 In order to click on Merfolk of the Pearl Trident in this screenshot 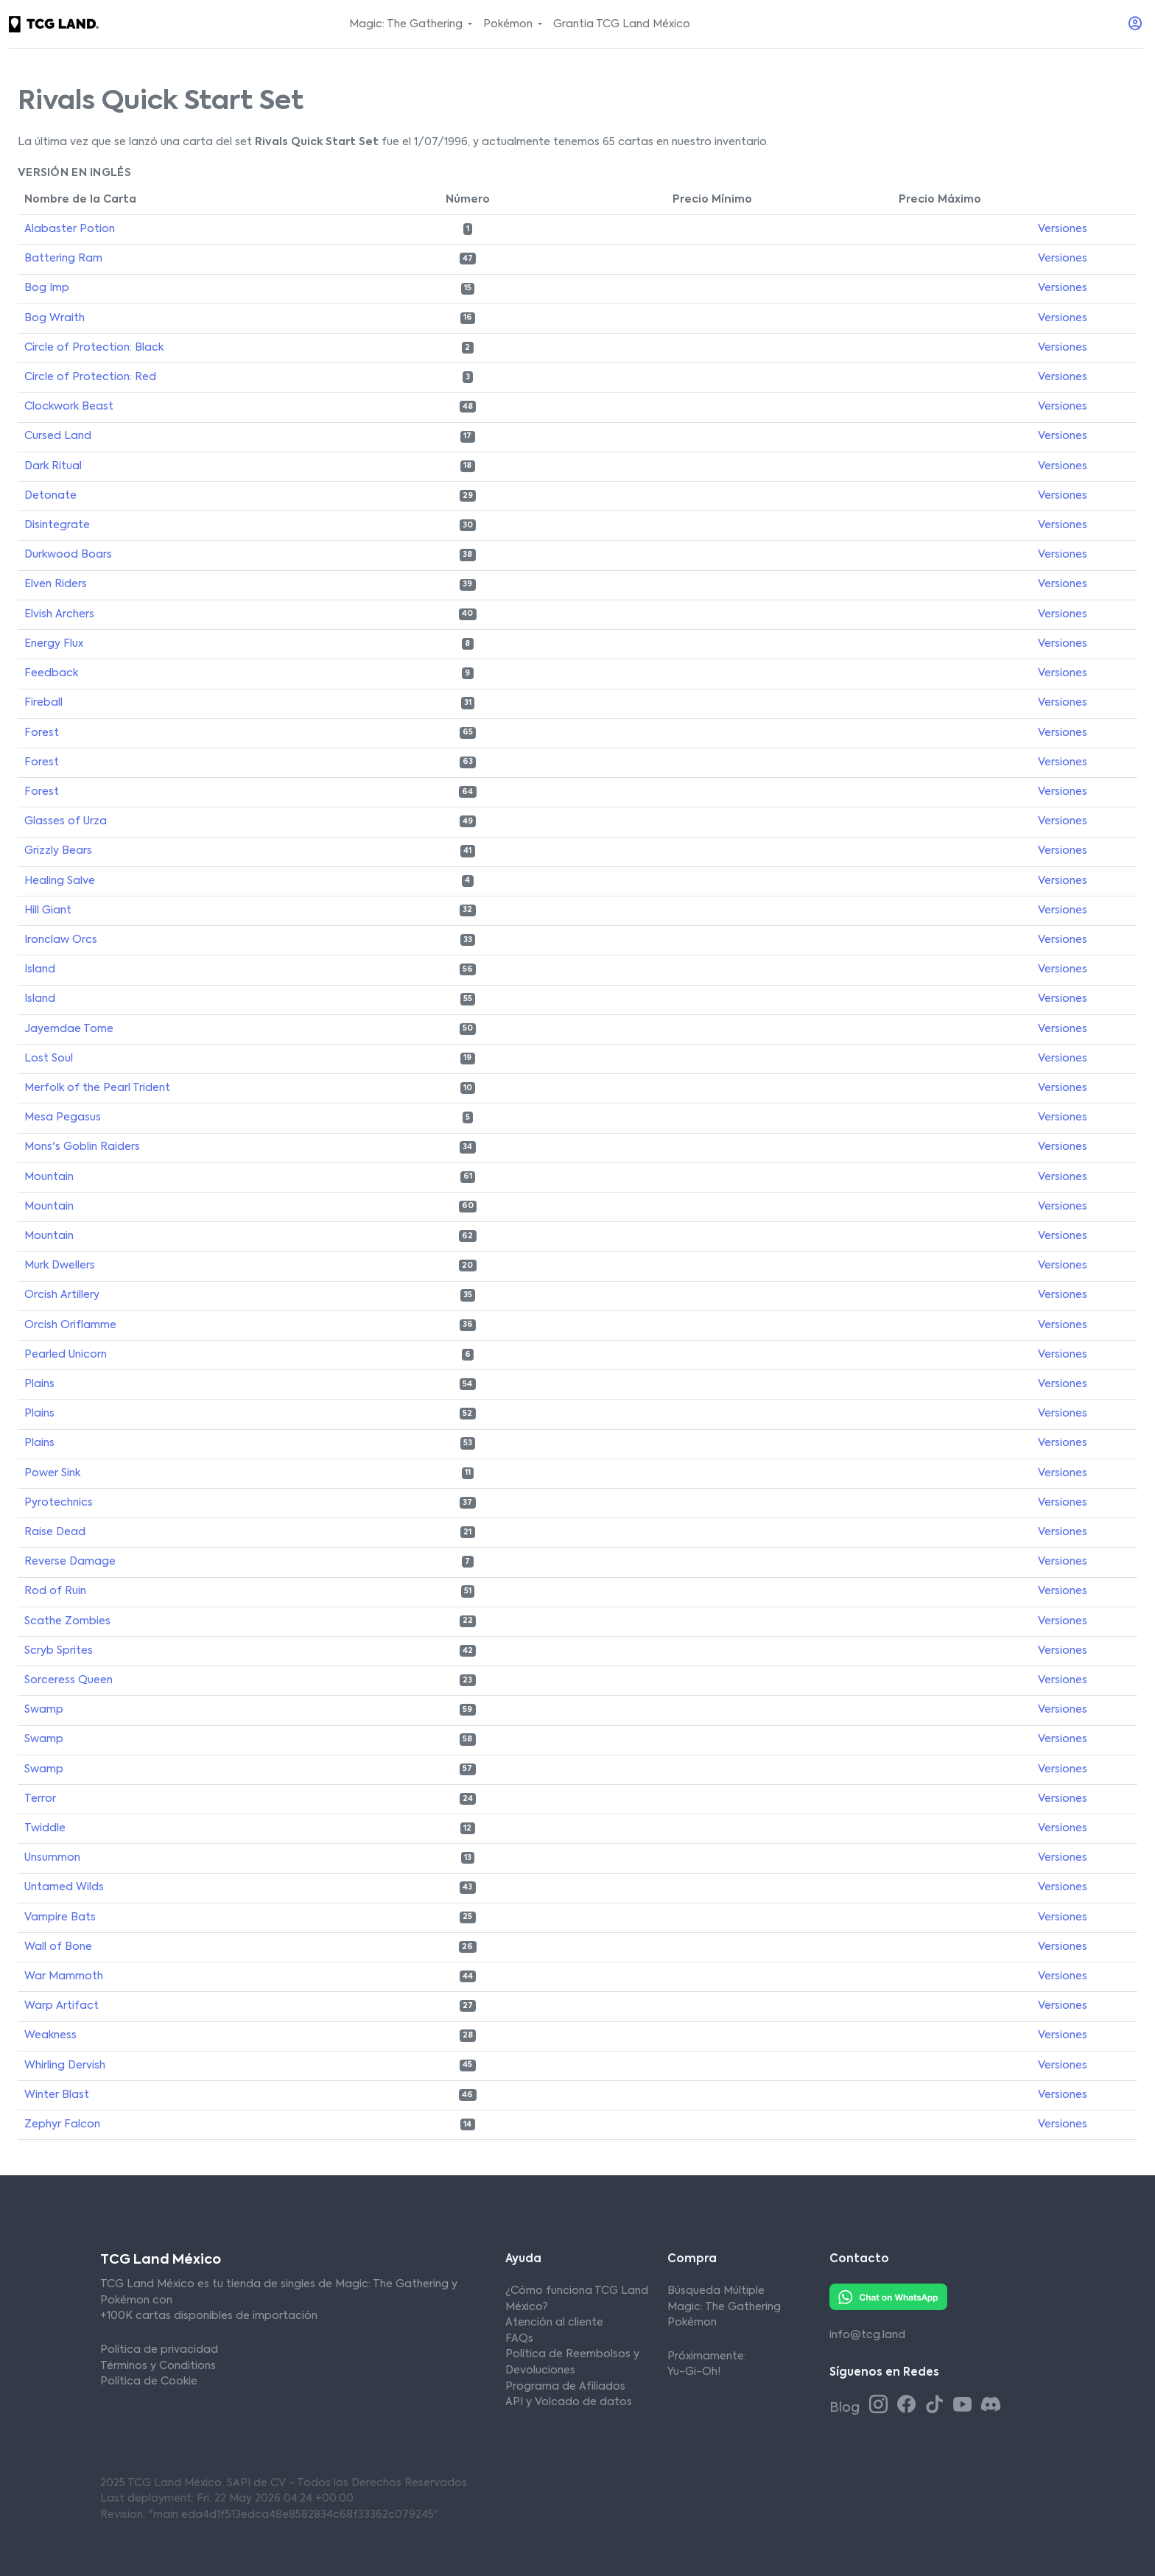, I will do `click(97, 1088)`.